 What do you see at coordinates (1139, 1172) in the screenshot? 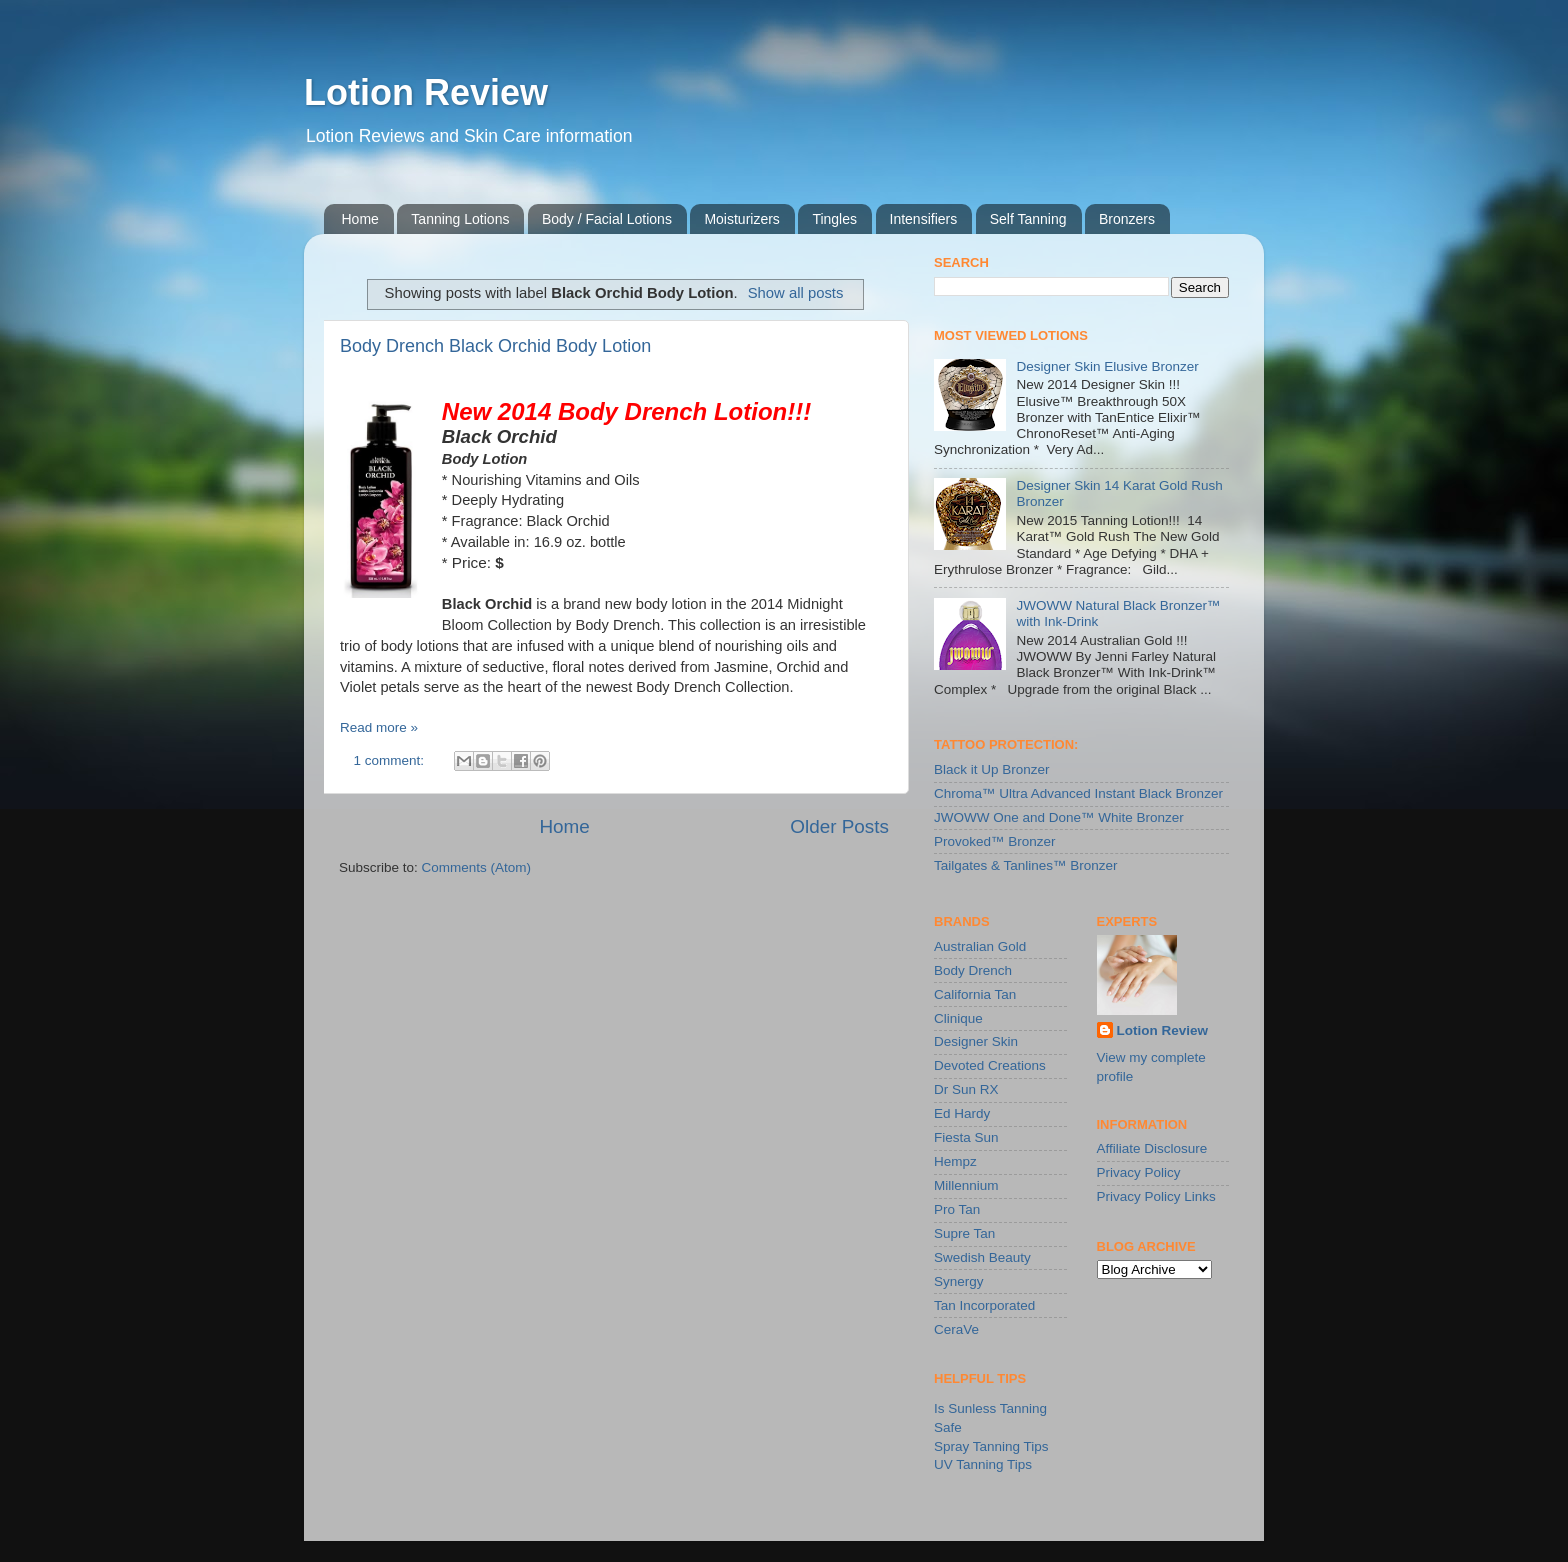
I see `Privacy Policy` at bounding box center [1139, 1172].